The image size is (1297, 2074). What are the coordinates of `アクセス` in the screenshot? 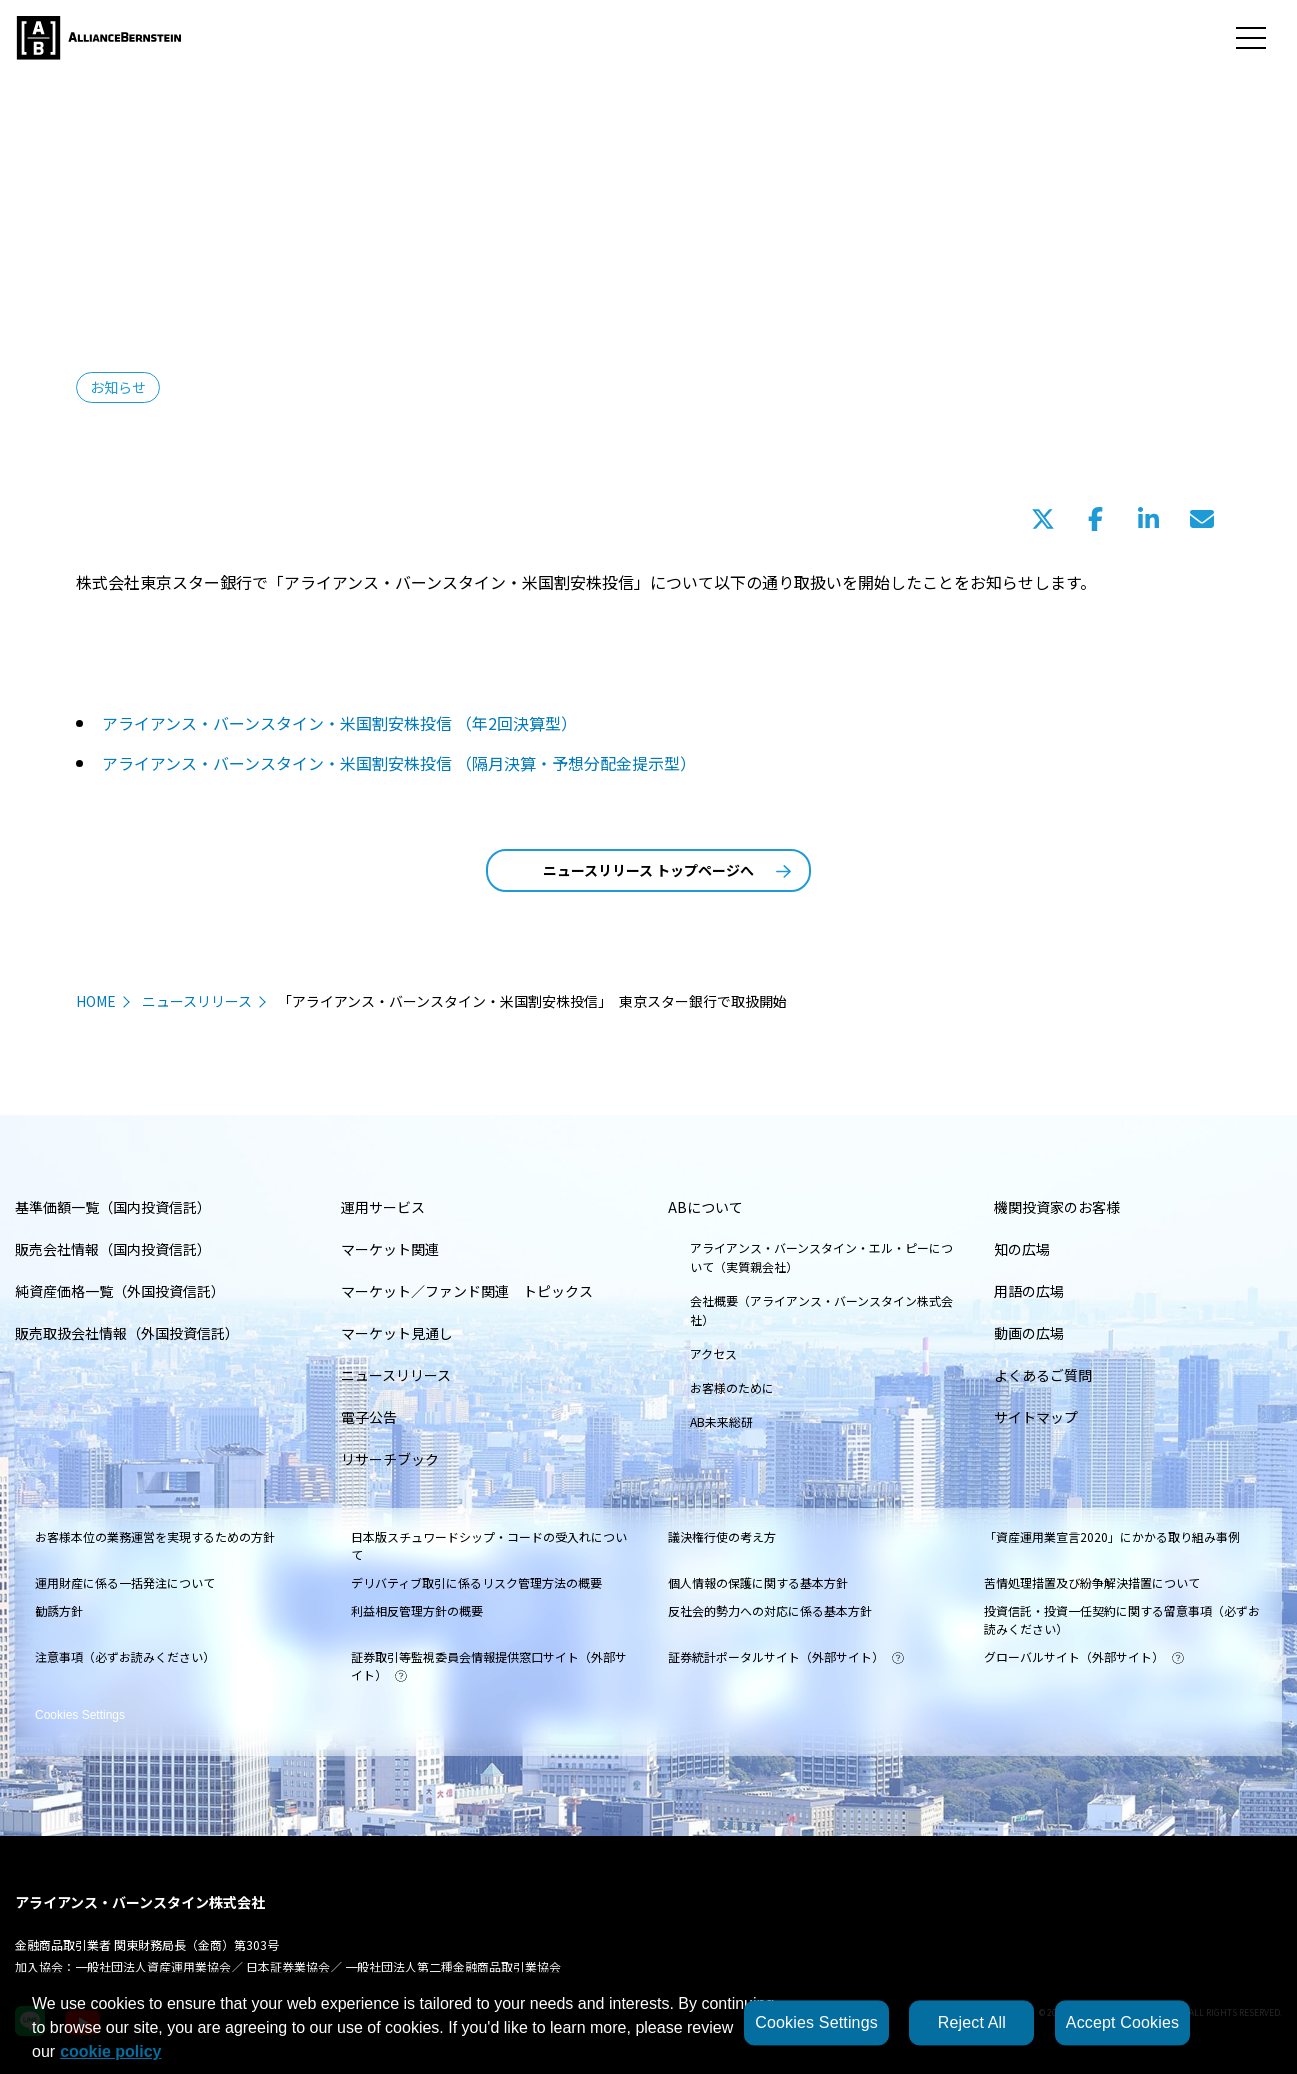 It's located at (713, 1353).